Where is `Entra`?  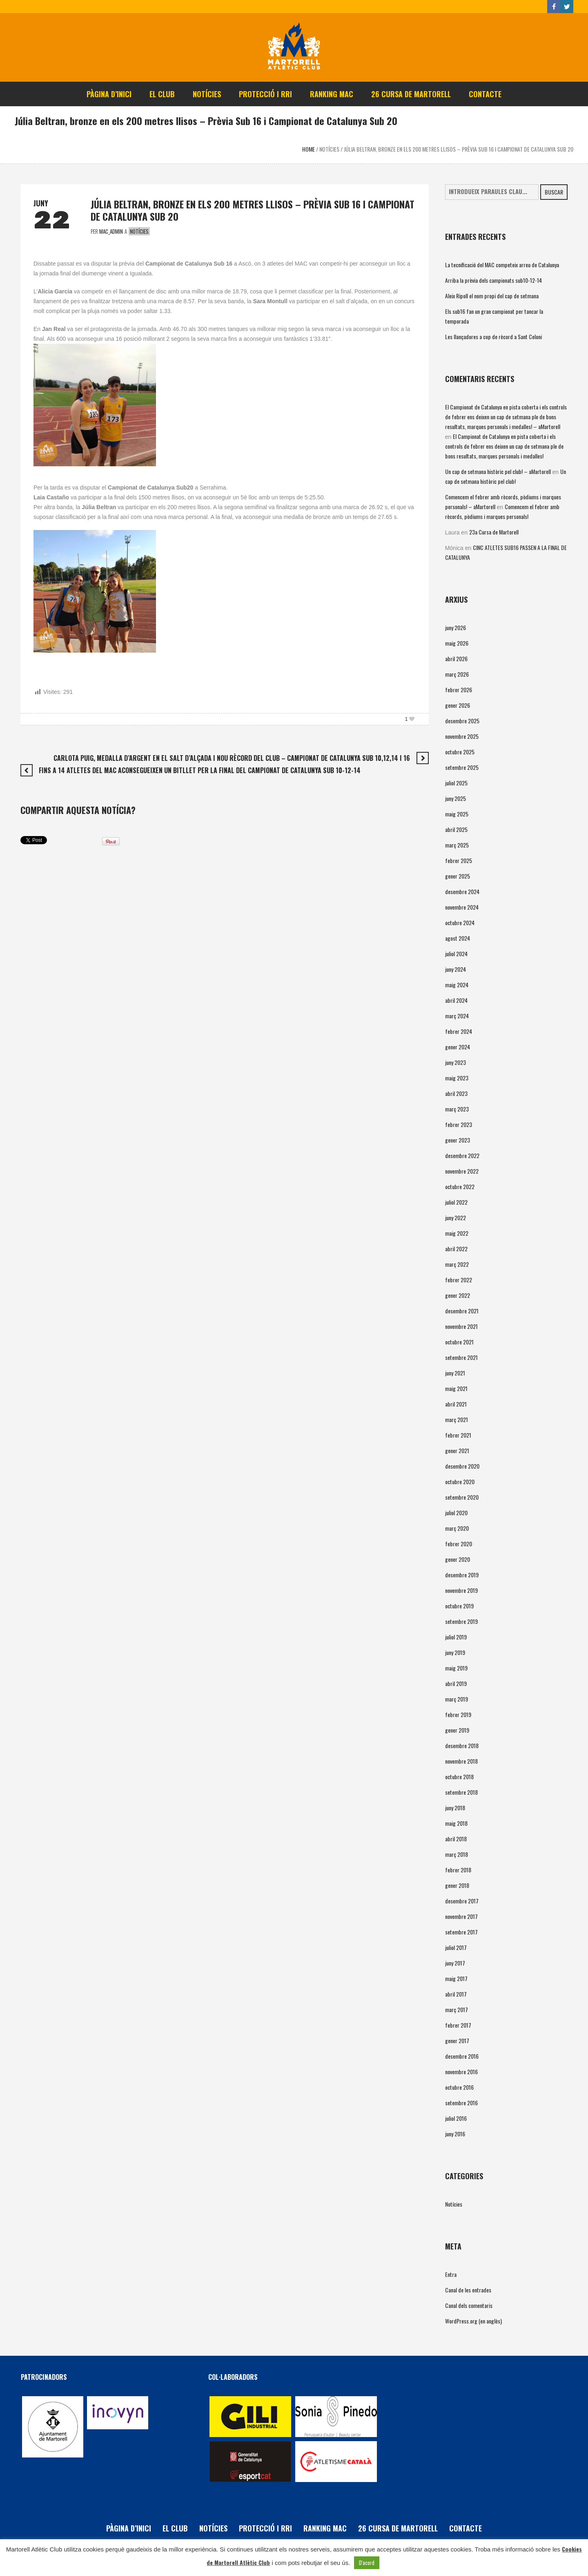 Entra is located at coordinates (451, 2274).